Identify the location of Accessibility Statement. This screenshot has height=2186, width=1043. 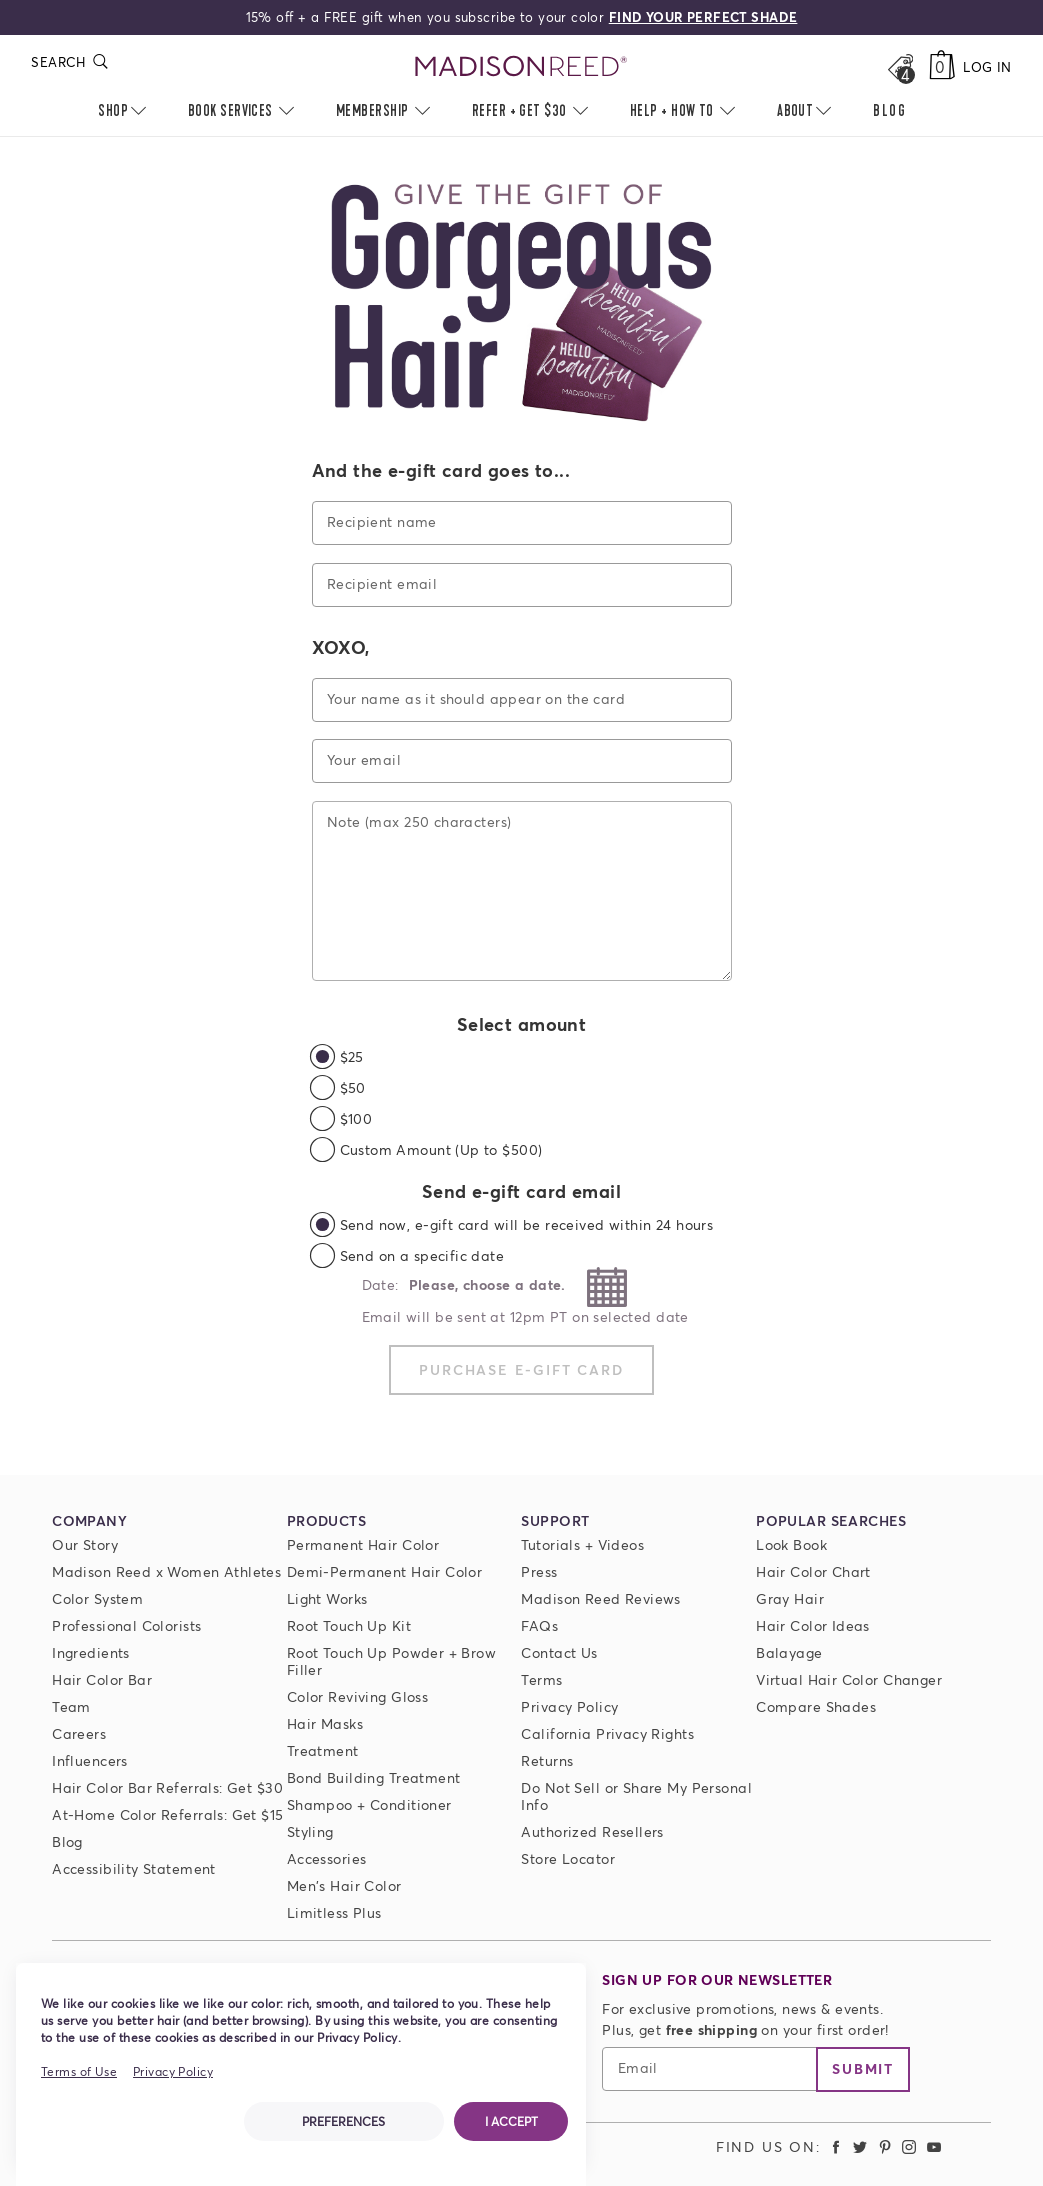
(134, 1868).